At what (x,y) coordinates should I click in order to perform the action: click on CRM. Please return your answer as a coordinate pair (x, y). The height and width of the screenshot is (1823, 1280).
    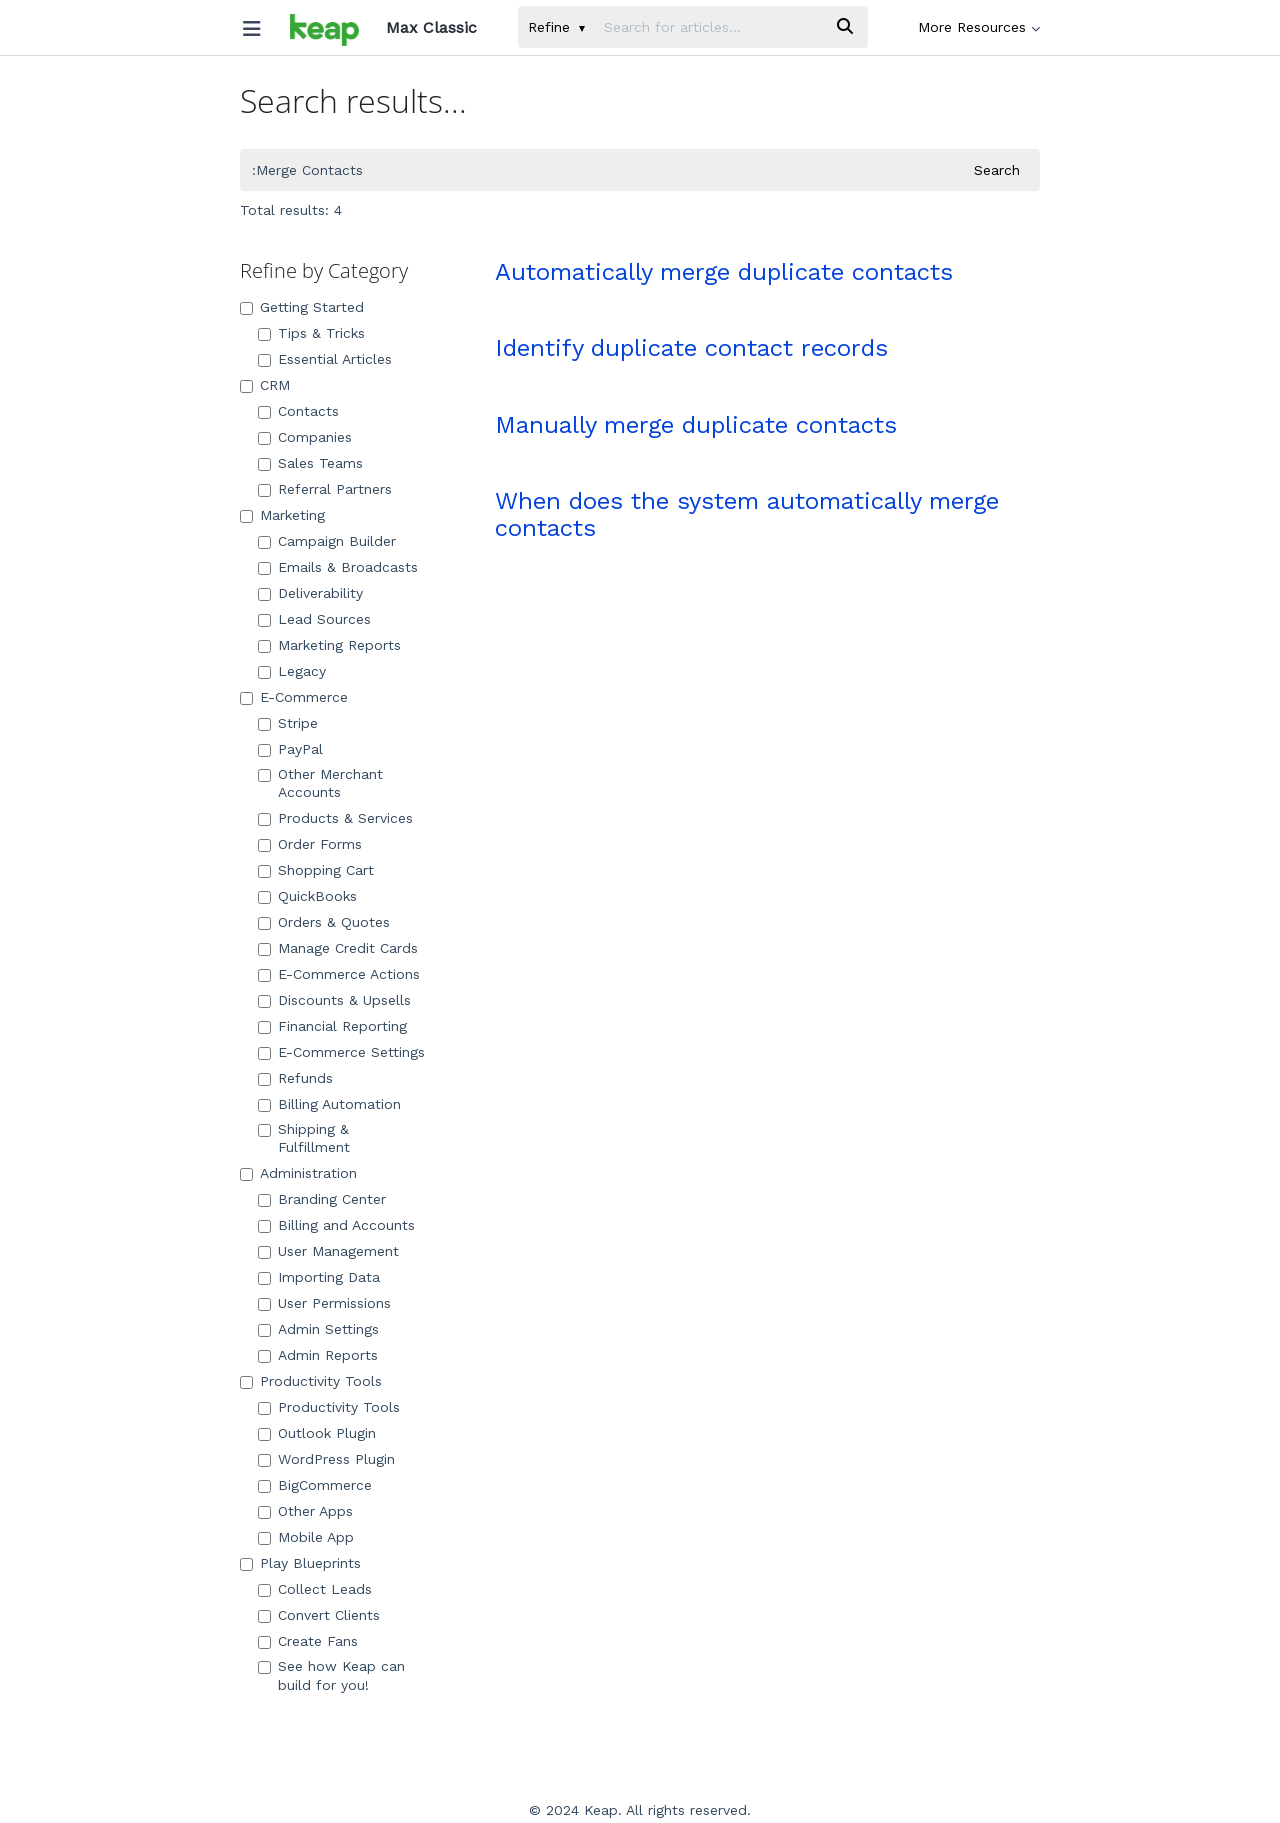
    Looking at the image, I should click on (265, 385).